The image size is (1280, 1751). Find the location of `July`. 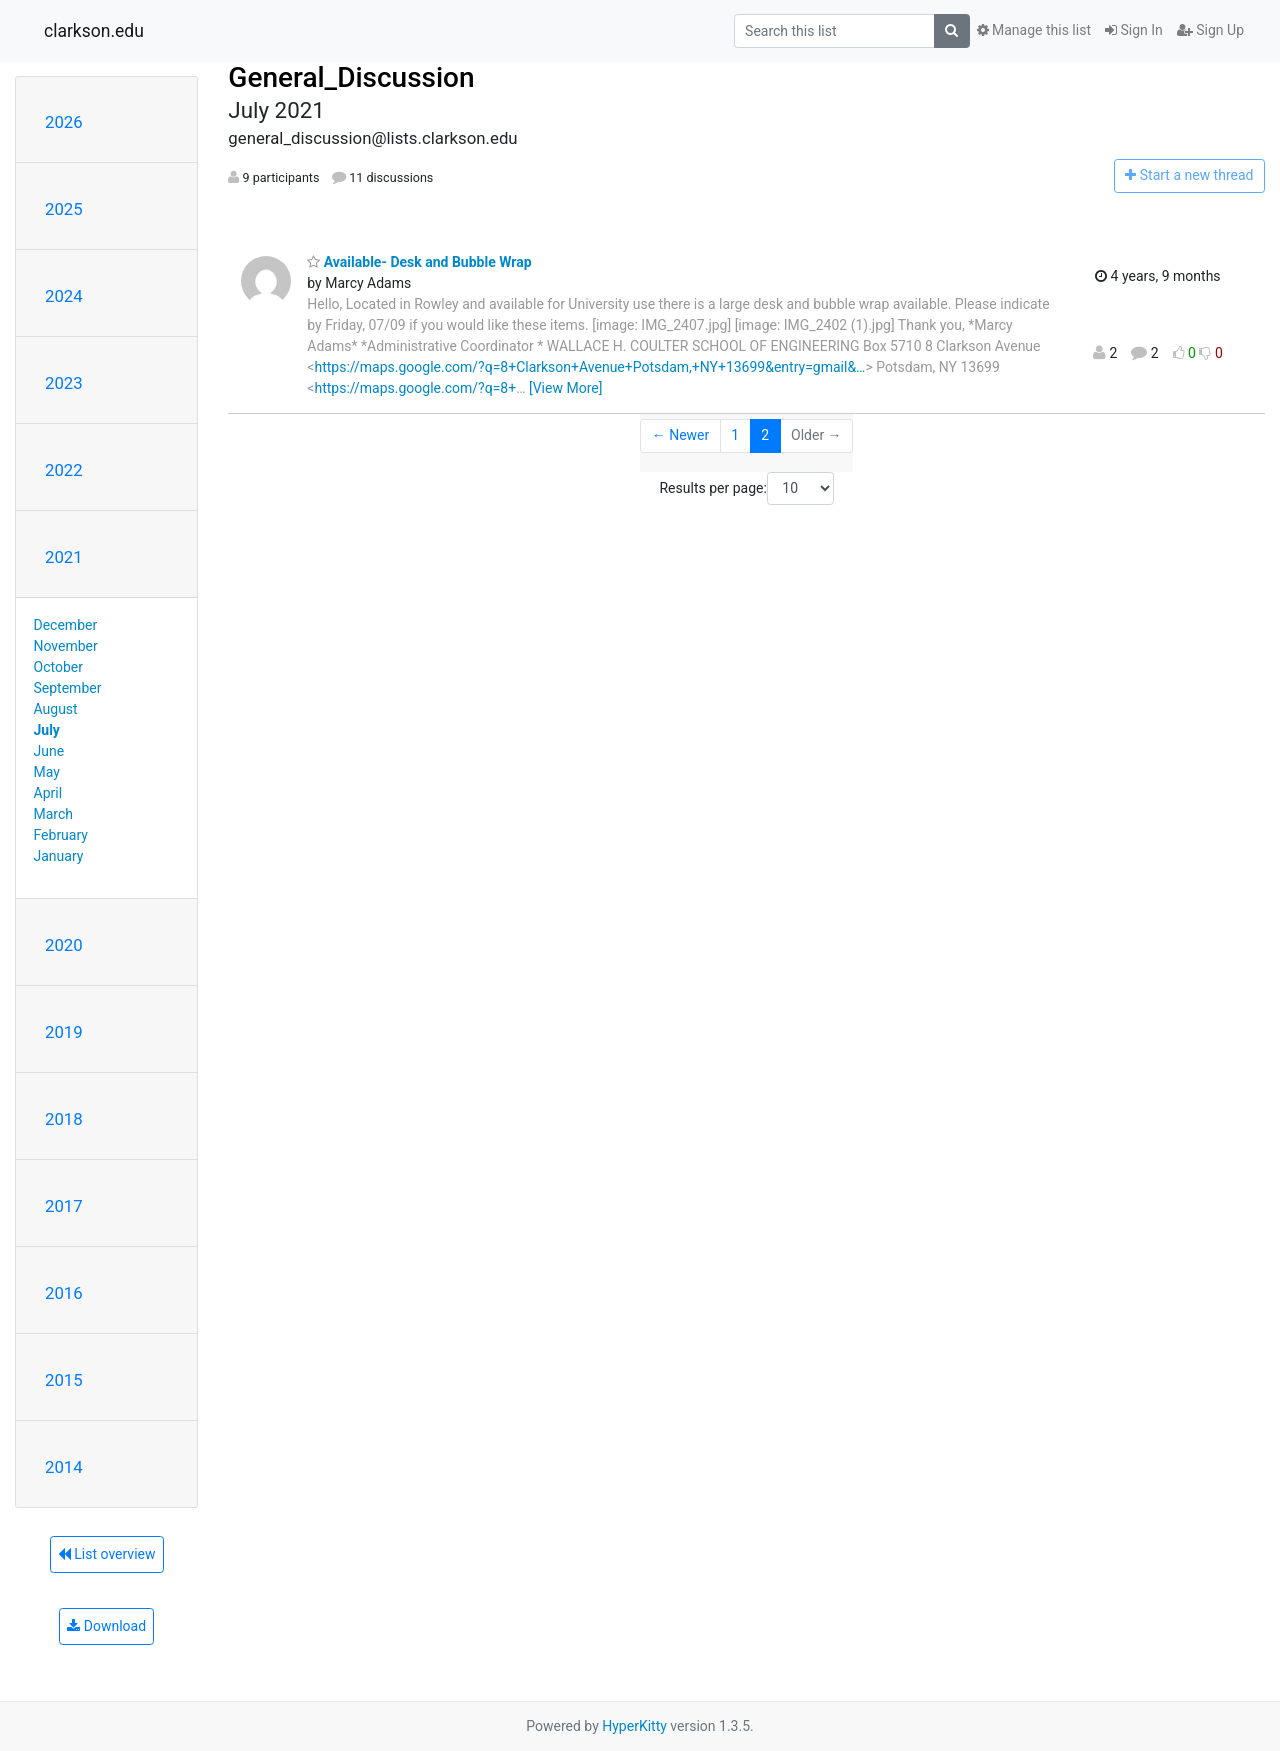

July is located at coordinates (47, 730).